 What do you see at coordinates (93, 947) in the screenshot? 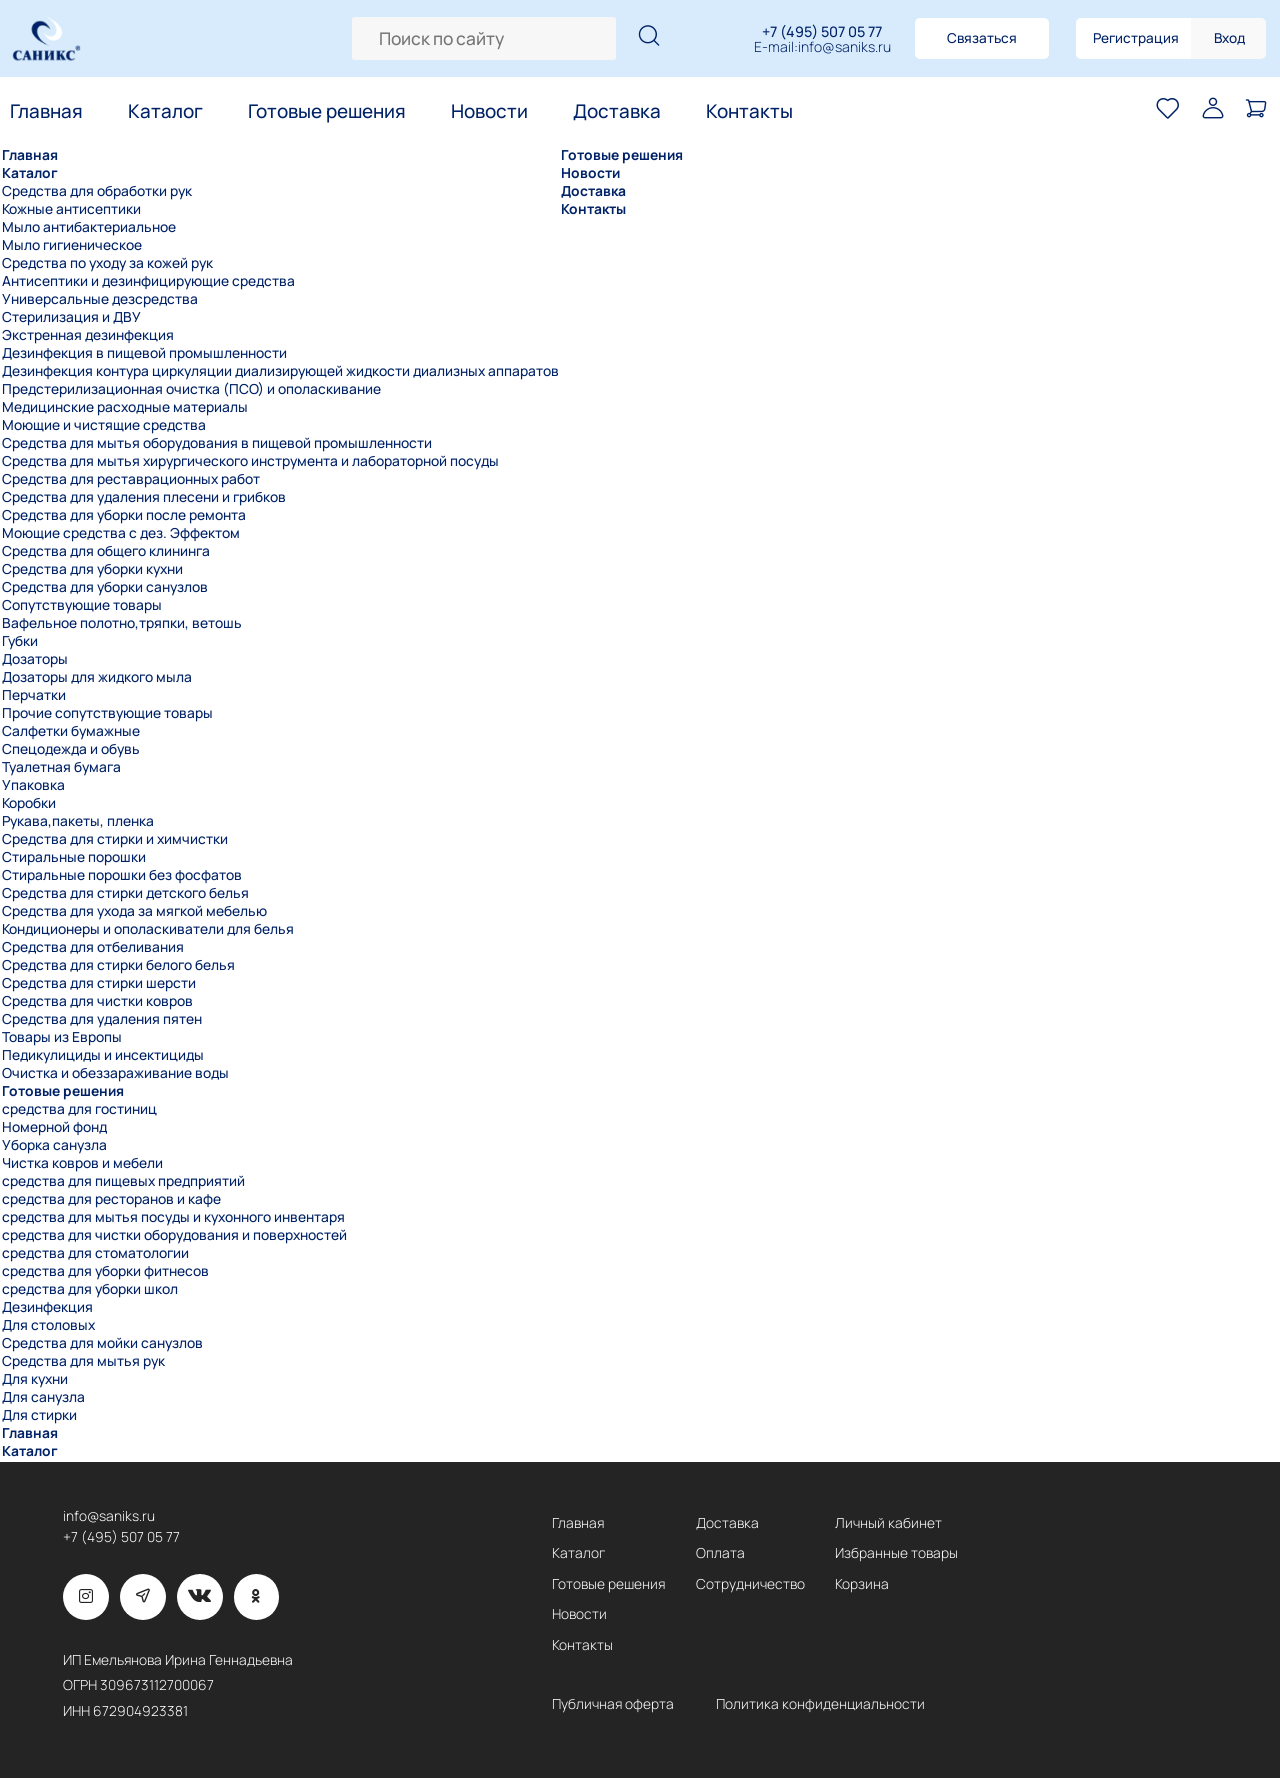
I see `Средства для отбеливания` at bounding box center [93, 947].